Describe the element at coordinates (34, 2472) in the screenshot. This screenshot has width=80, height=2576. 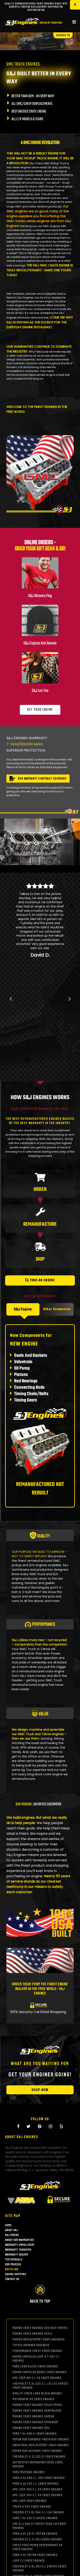
I see `AMC JEEP 4.7L STROKER ENGINE` at that location.